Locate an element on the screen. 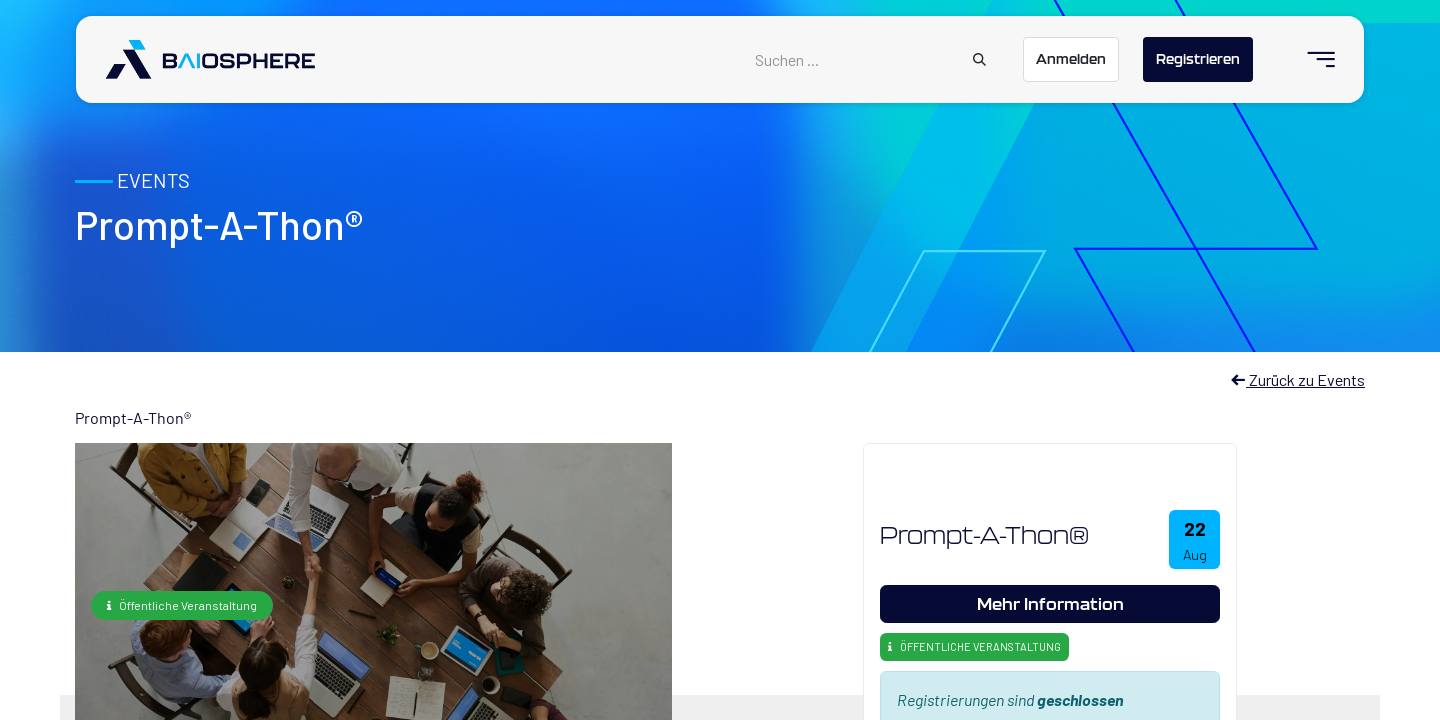 The height and width of the screenshot is (720, 1440). [Suchen] is located at coordinates (979, 60).